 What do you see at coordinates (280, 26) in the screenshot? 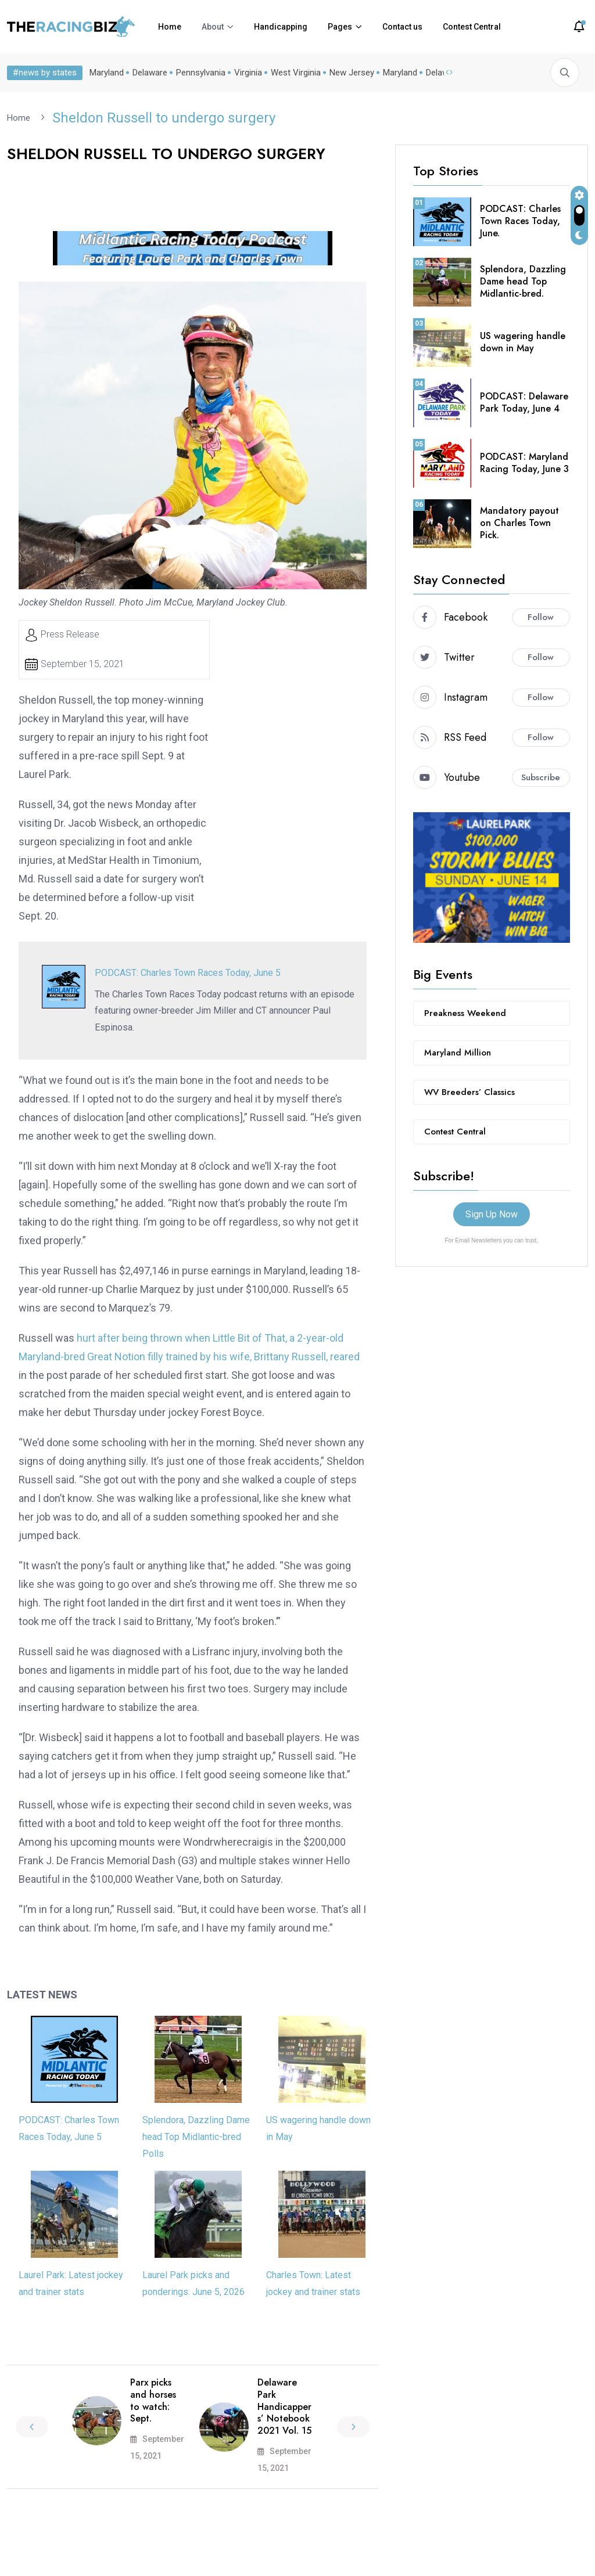
I see `Handicapping` at bounding box center [280, 26].